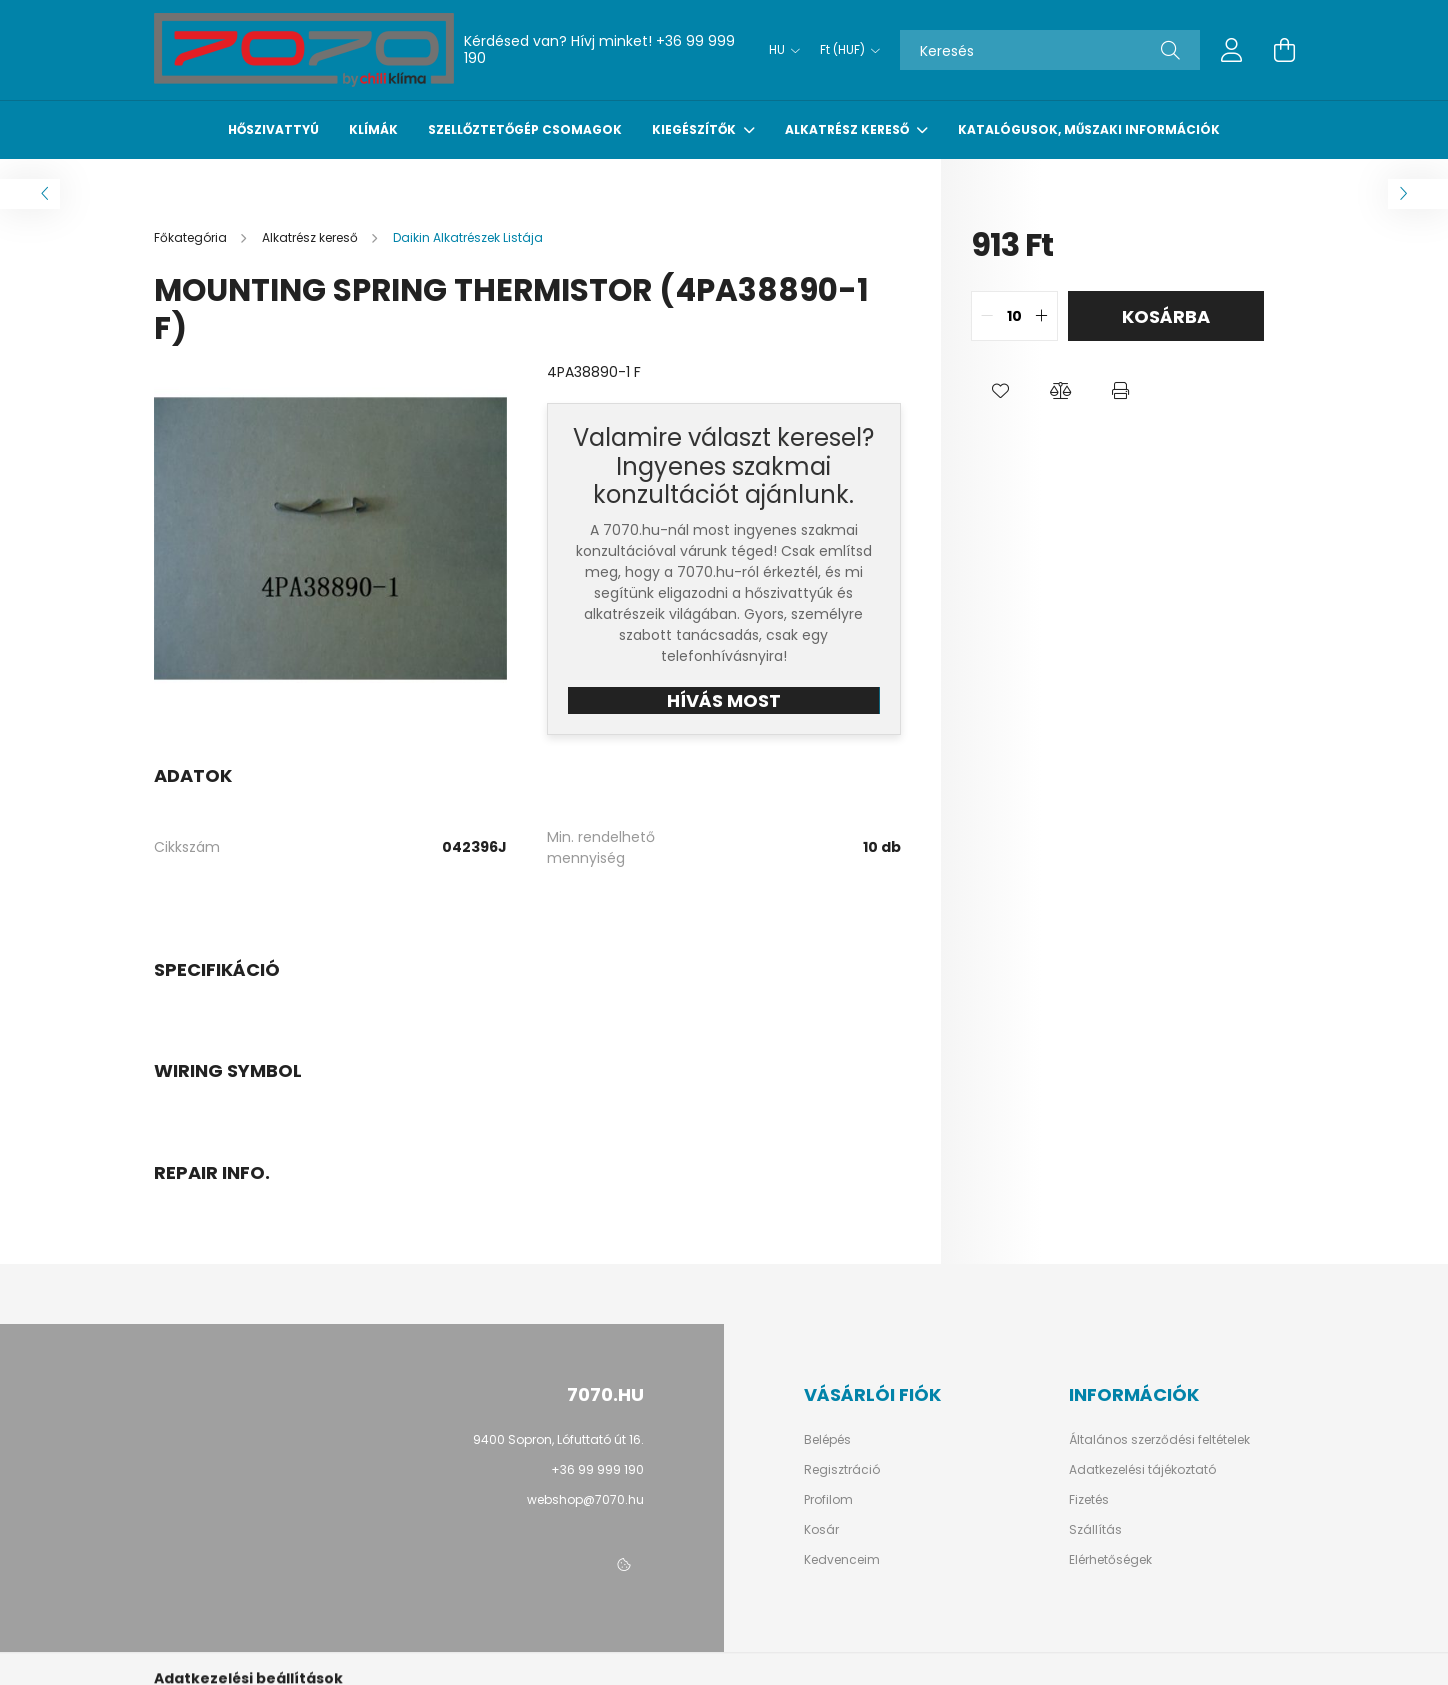  Describe the element at coordinates (1089, 1500) in the screenshot. I see `Fizetés` at that location.